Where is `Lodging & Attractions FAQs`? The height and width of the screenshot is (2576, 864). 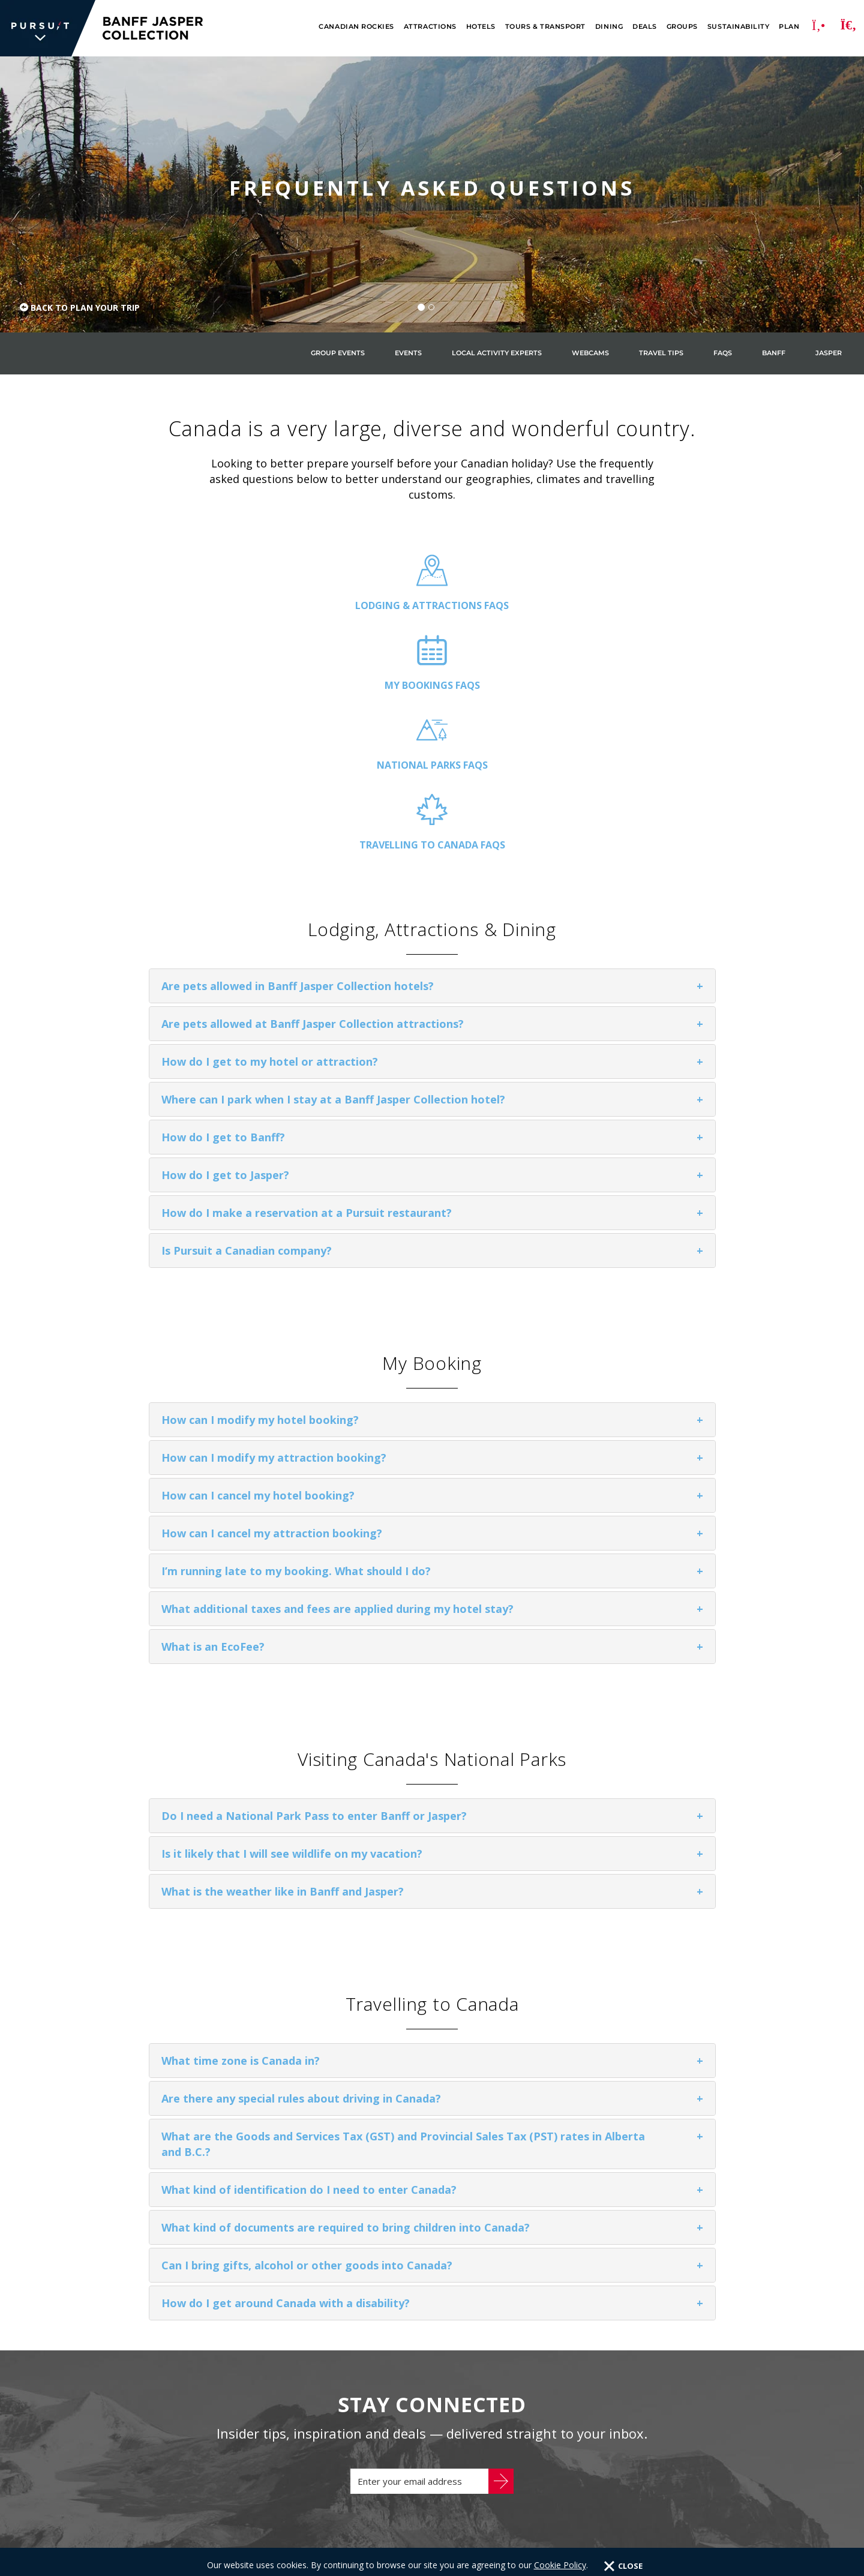
Lodging & Attractions FAQs is located at coordinates (175, 612).